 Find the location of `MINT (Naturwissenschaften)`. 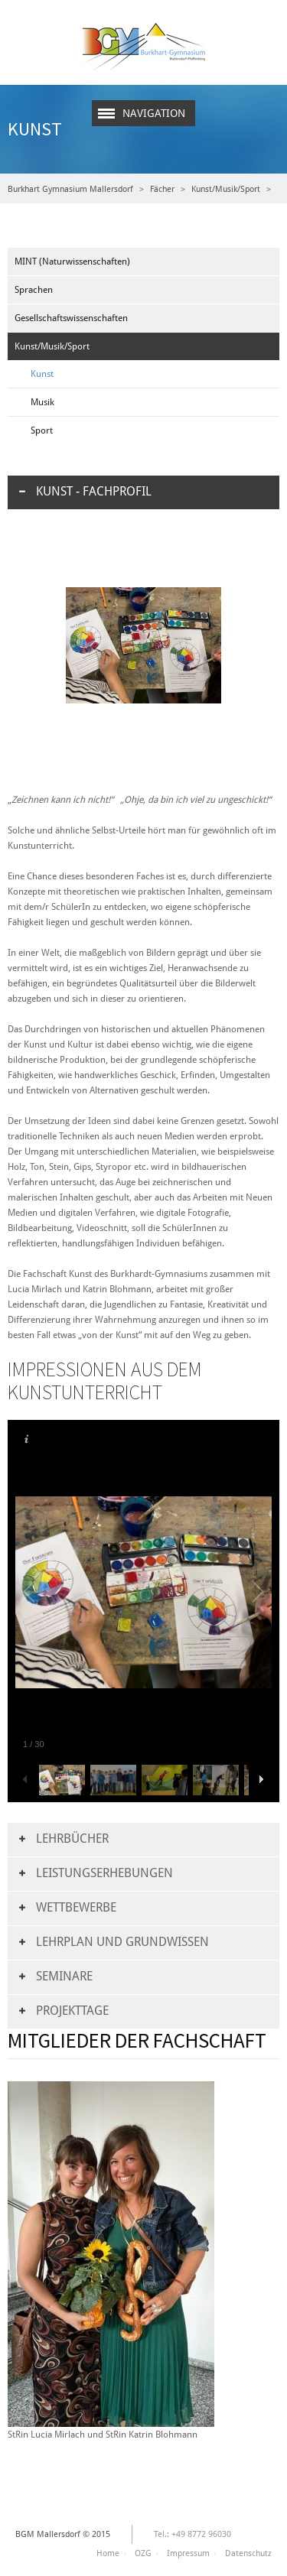

MINT (Naturwissenschaften) is located at coordinates (72, 261).